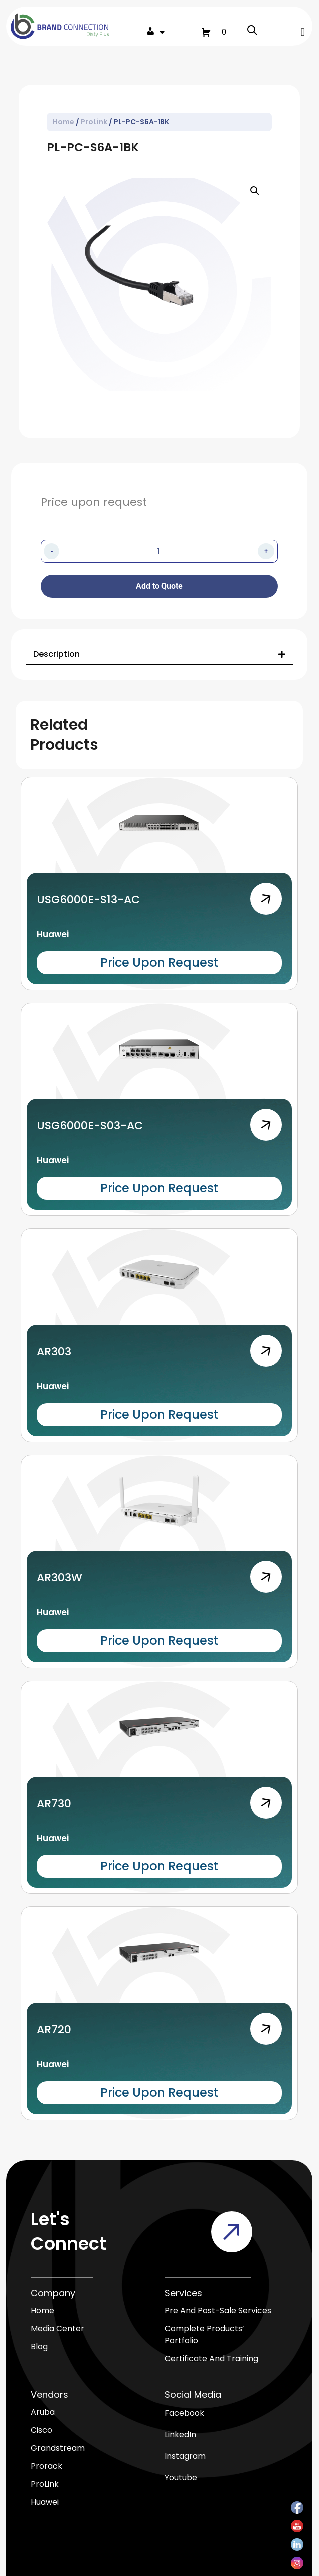 The height and width of the screenshot is (2576, 319). I want to click on [button], so click(303, 32).